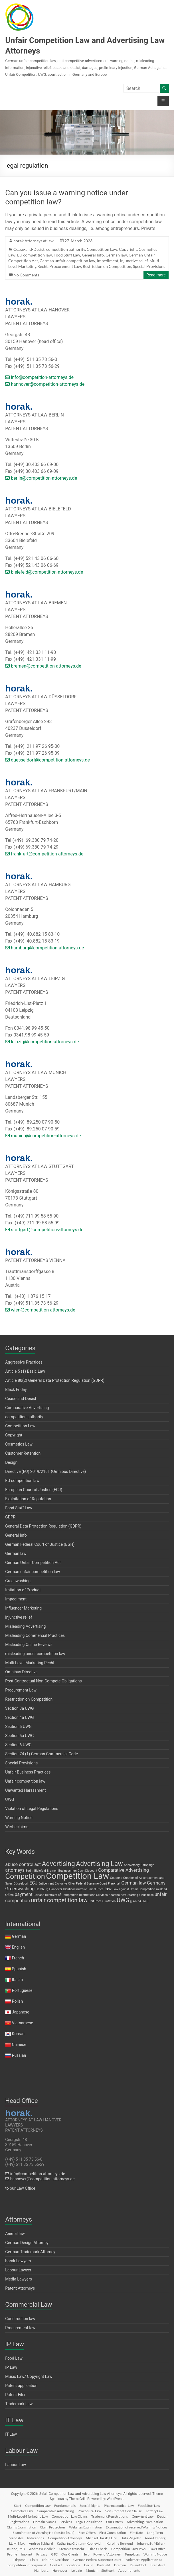  What do you see at coordinates (108, 1888) in the screenshot?
I see `law [law (2 items)]` at bounding box center [108, 1888].